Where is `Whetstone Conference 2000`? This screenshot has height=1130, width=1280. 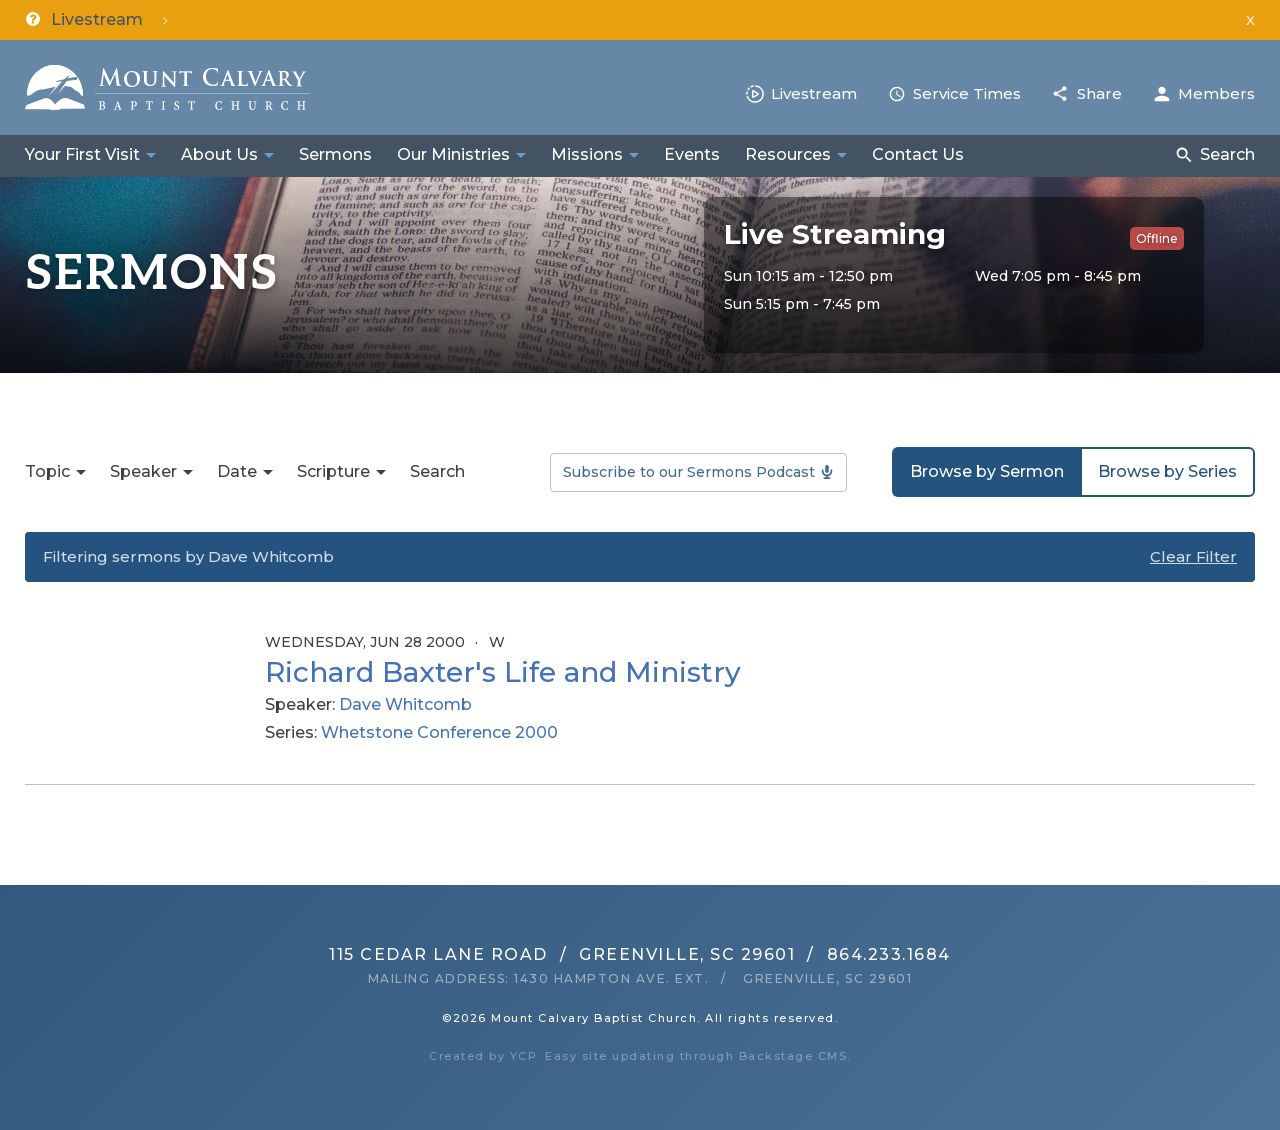
Whetstone Conference 2000 is located at coordinates (439, 732).